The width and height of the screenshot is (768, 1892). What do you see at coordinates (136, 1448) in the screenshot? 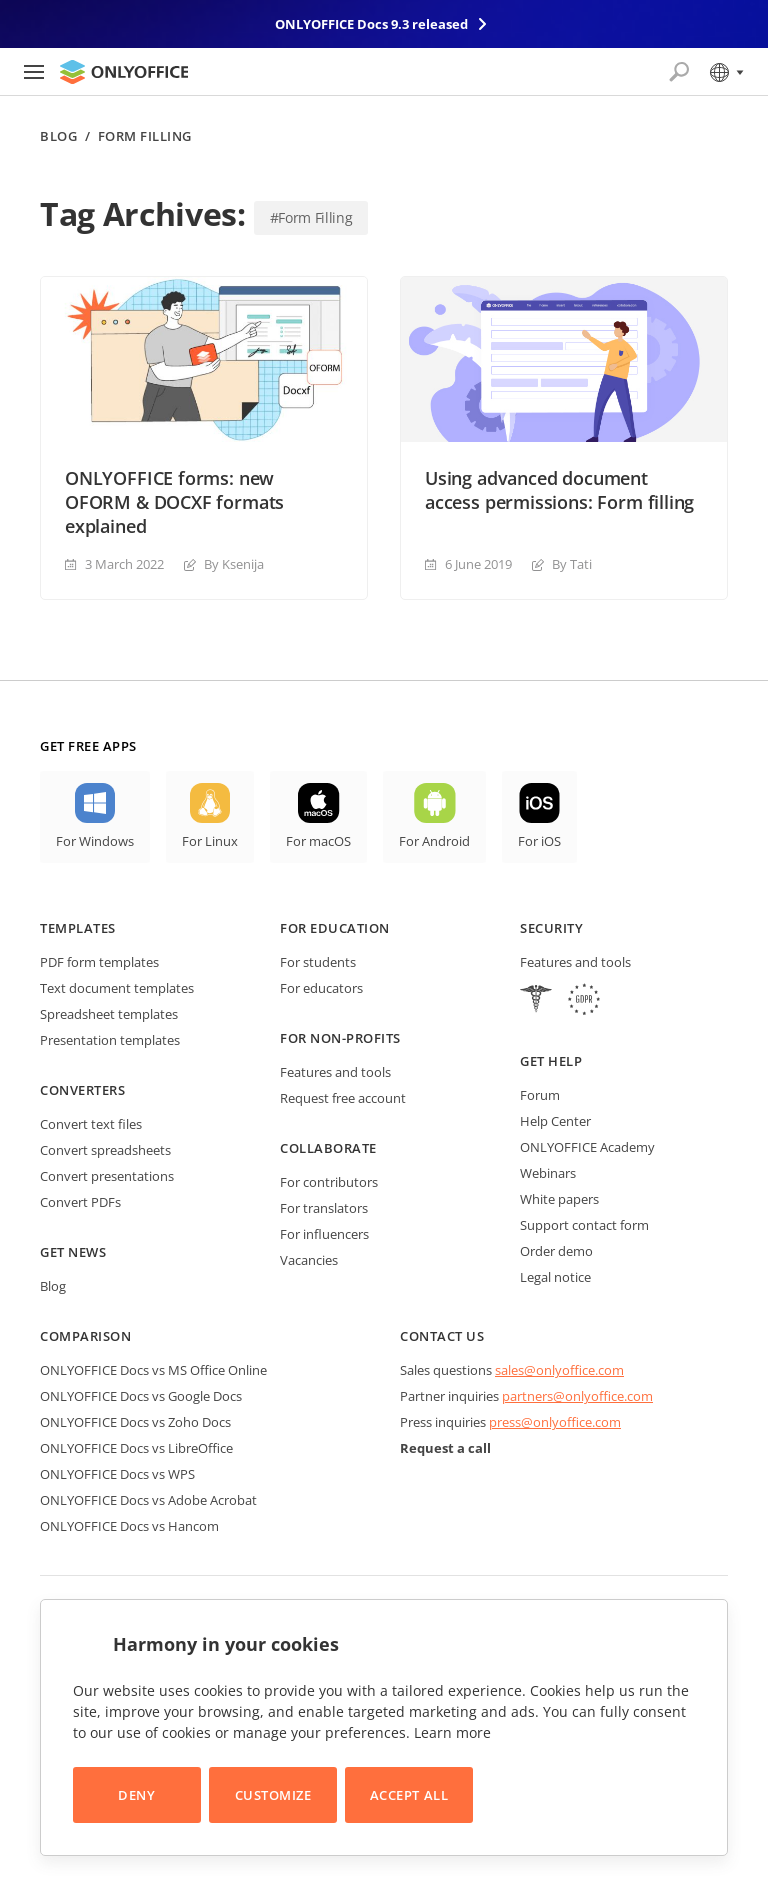
I see `ONLYOFFICE Docs vs LibreOffice` at bounding box center [136, 1448].